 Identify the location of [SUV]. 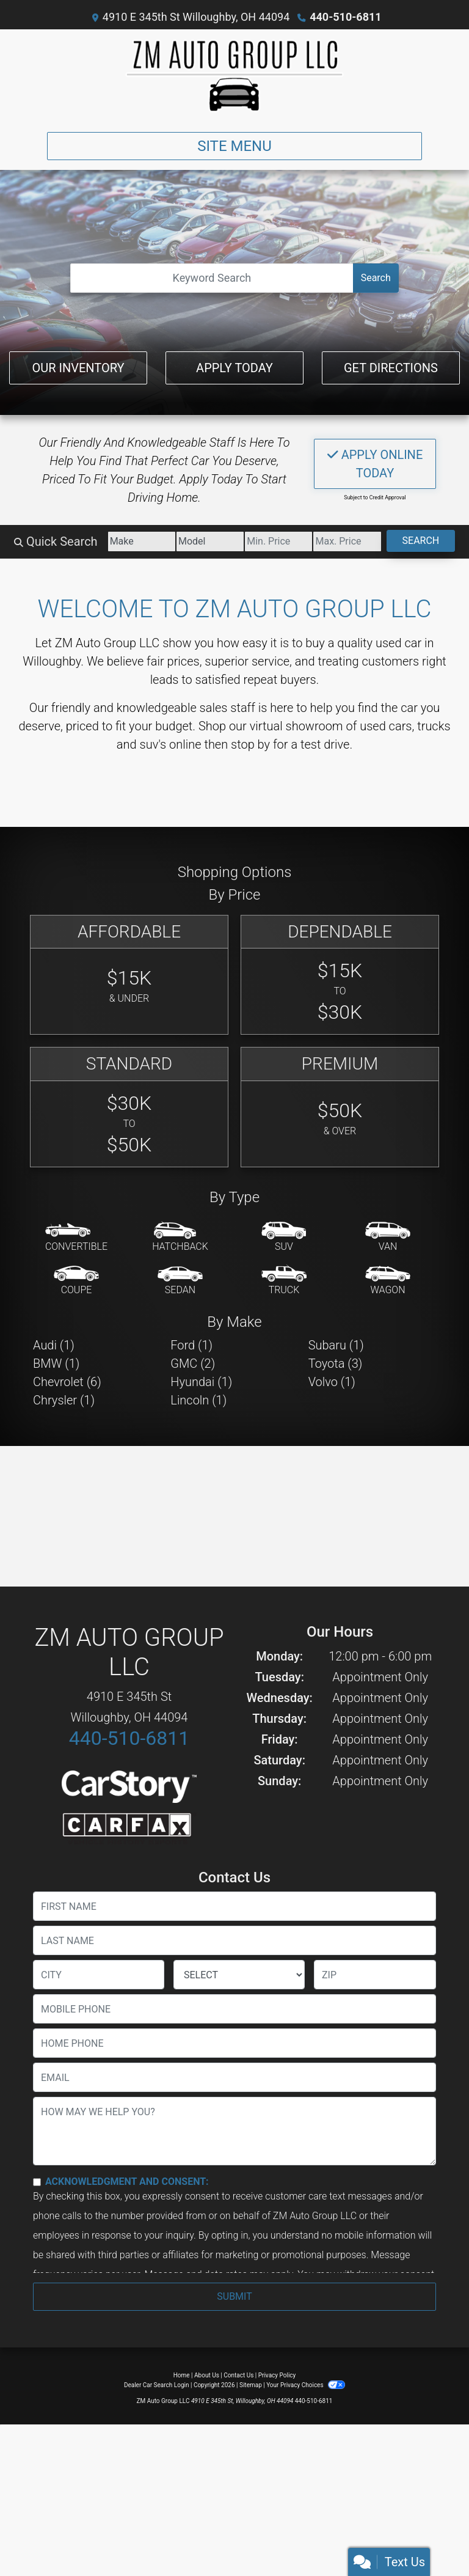
(284, 1237).